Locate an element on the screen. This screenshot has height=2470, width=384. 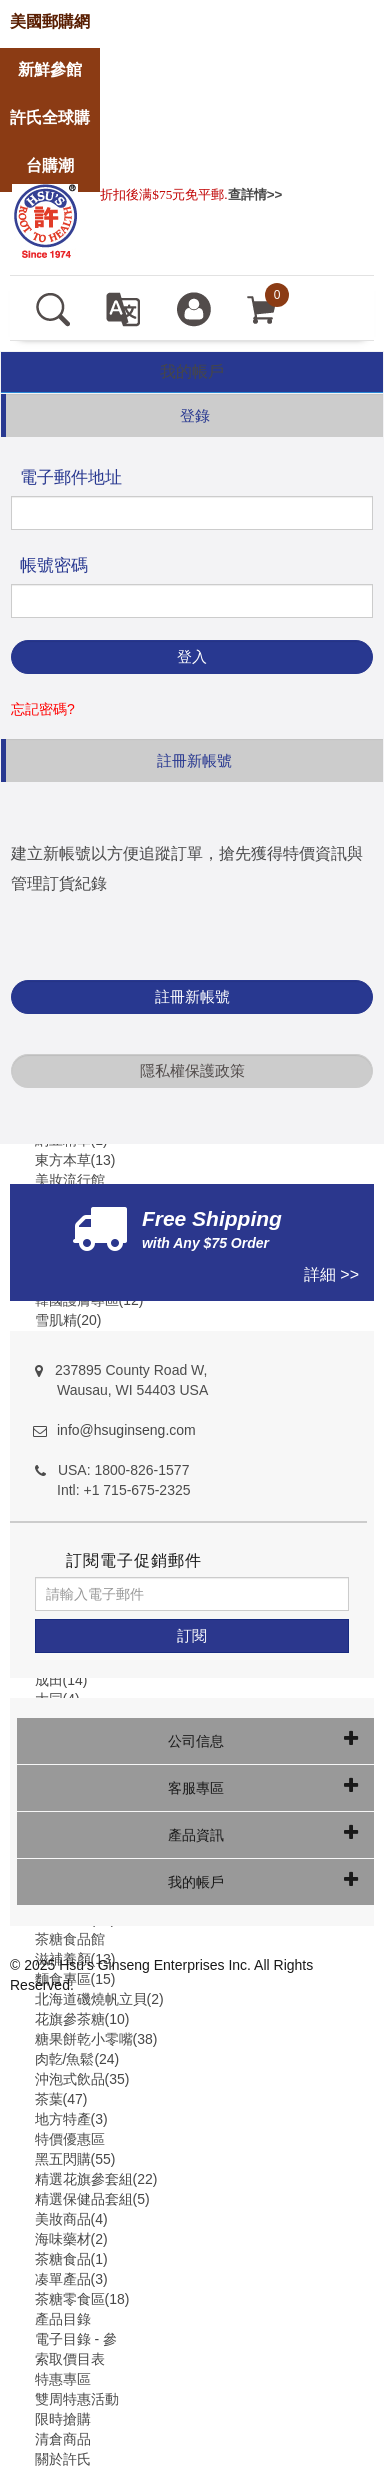
美妝商品(4) is located at coordinates (71, 2219).